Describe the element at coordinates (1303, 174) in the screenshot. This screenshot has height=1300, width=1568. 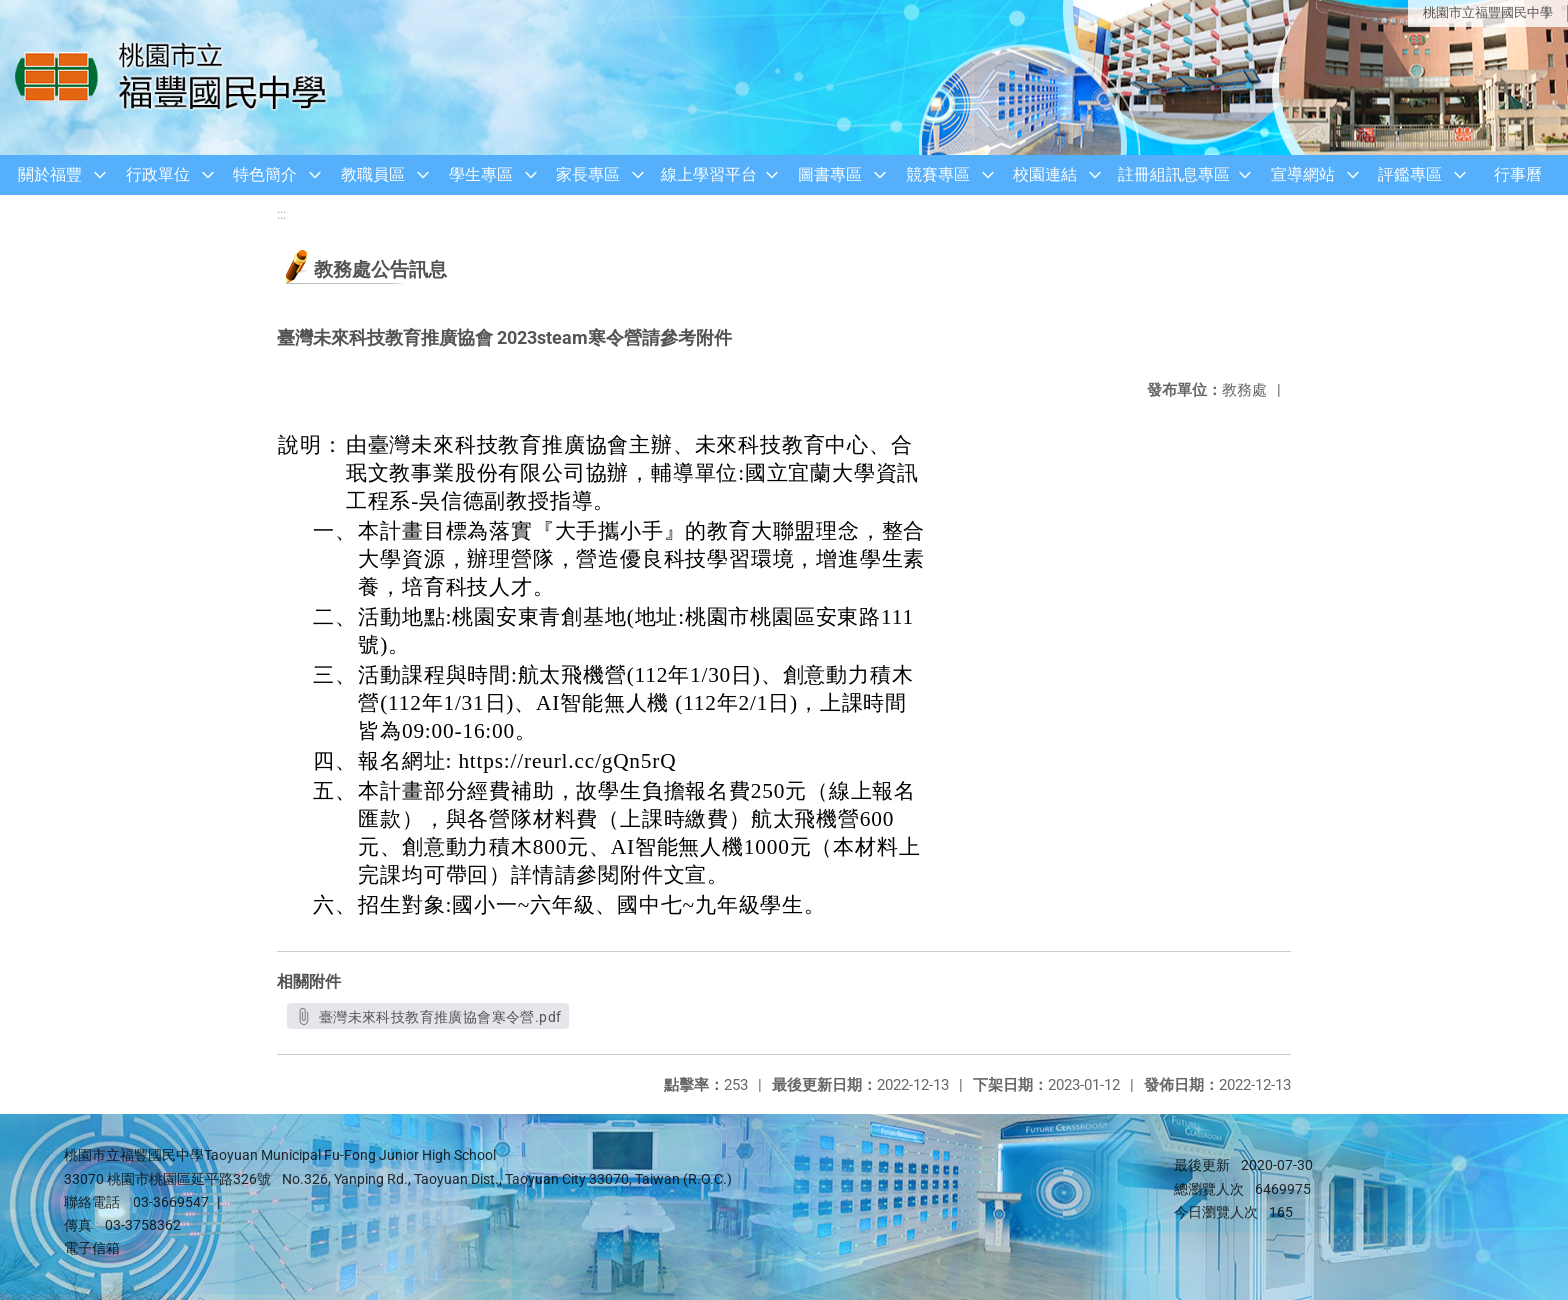
I see `宣導網站` at that location.